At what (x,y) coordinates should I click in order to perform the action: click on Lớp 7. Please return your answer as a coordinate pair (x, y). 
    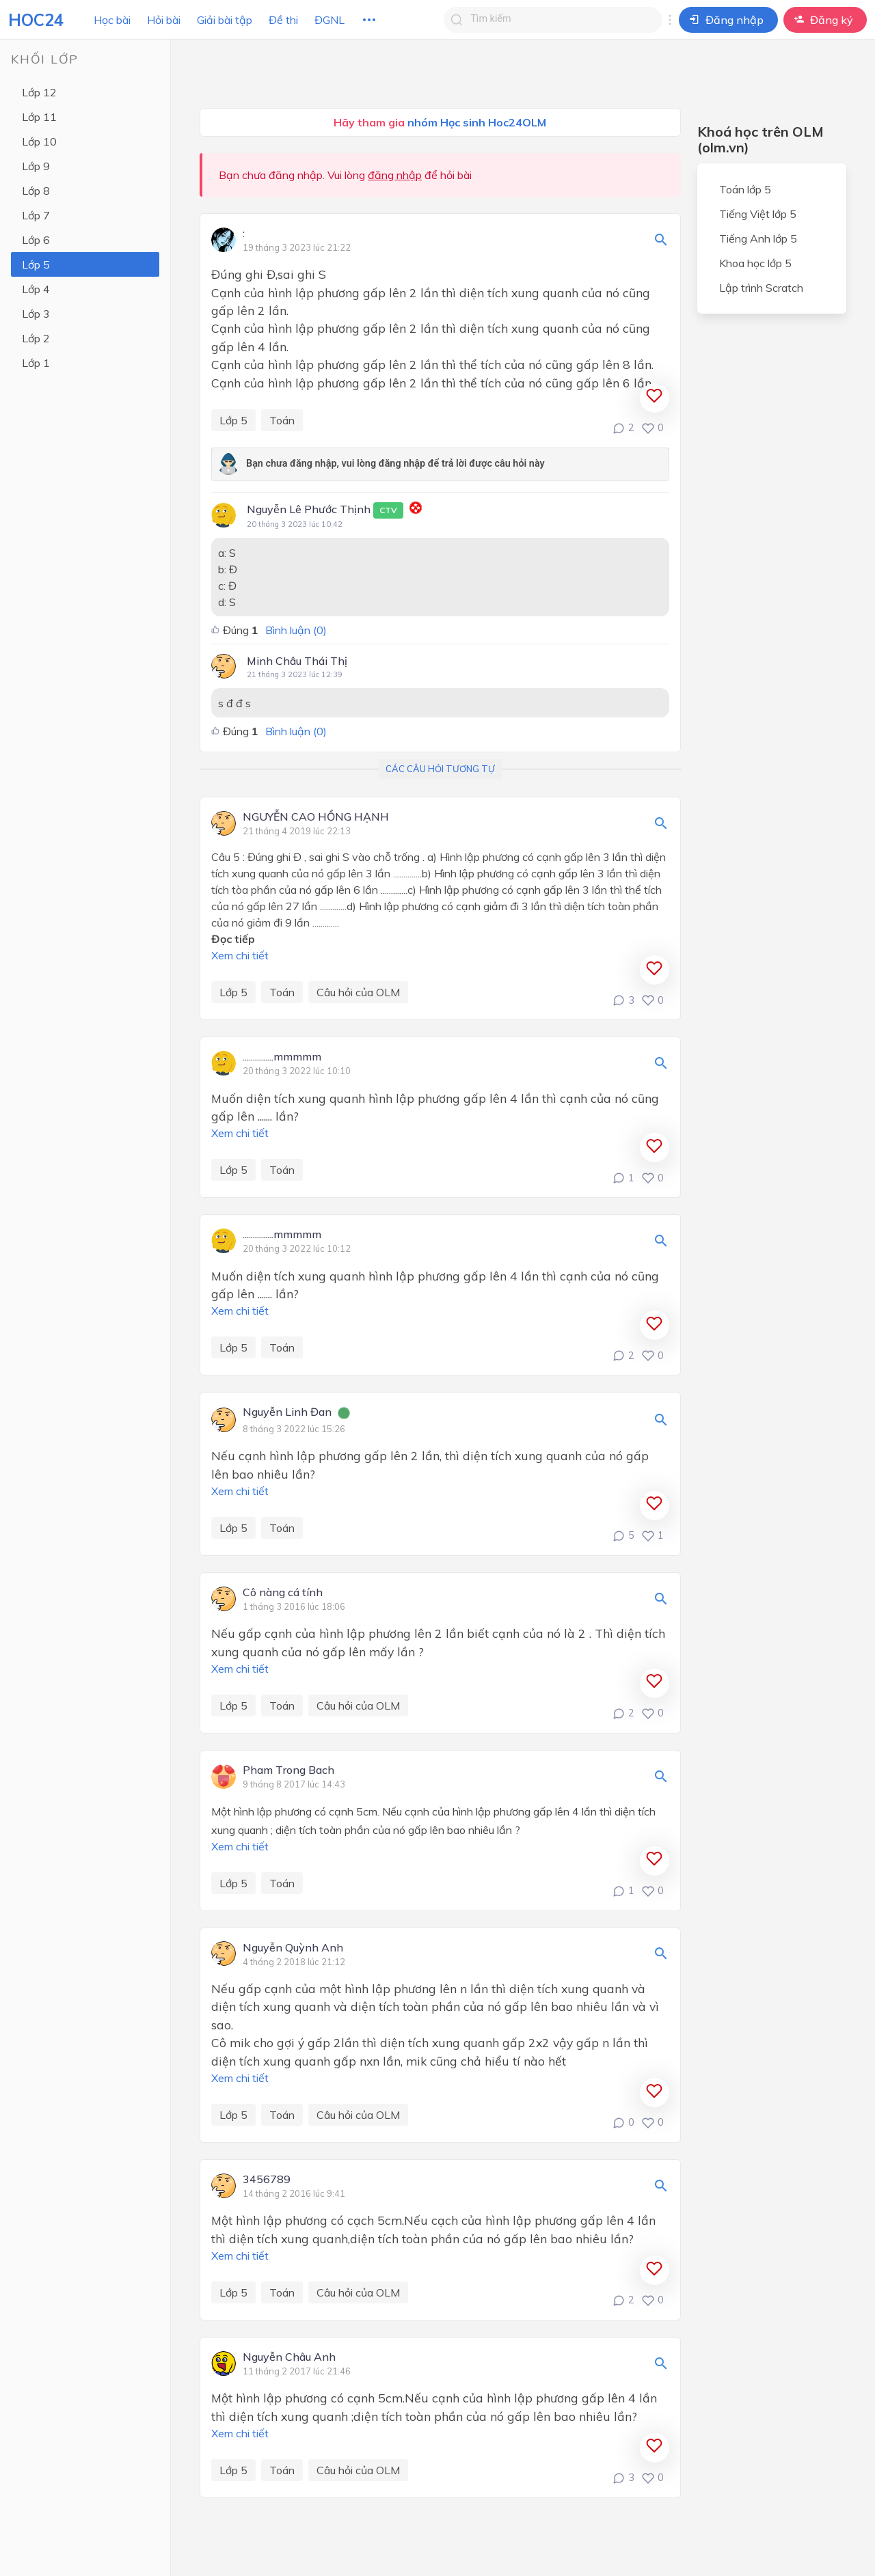
    Looking at the image, I should click on (36, 215).